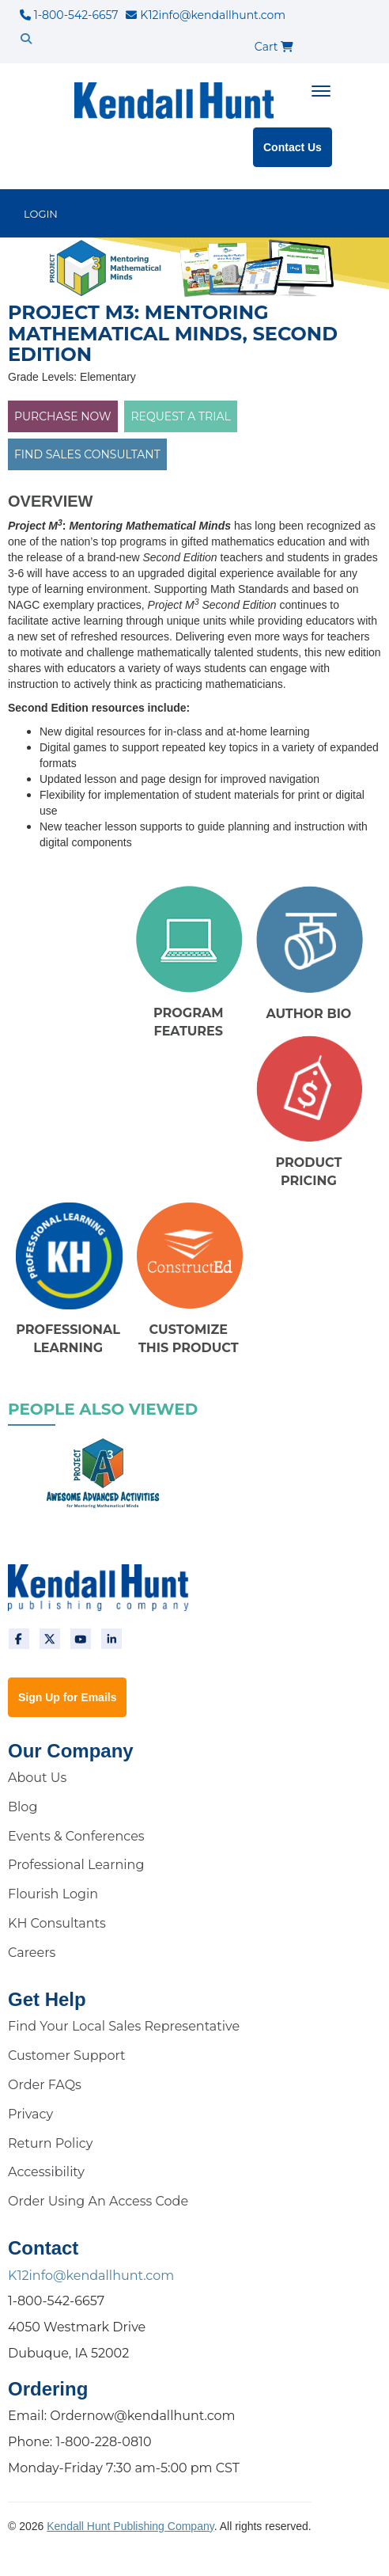 This screenshot has height=2576, width=389. Describe the element at coordinates (50, 1639) in the screenshot. I see `[twitter]` at that location.